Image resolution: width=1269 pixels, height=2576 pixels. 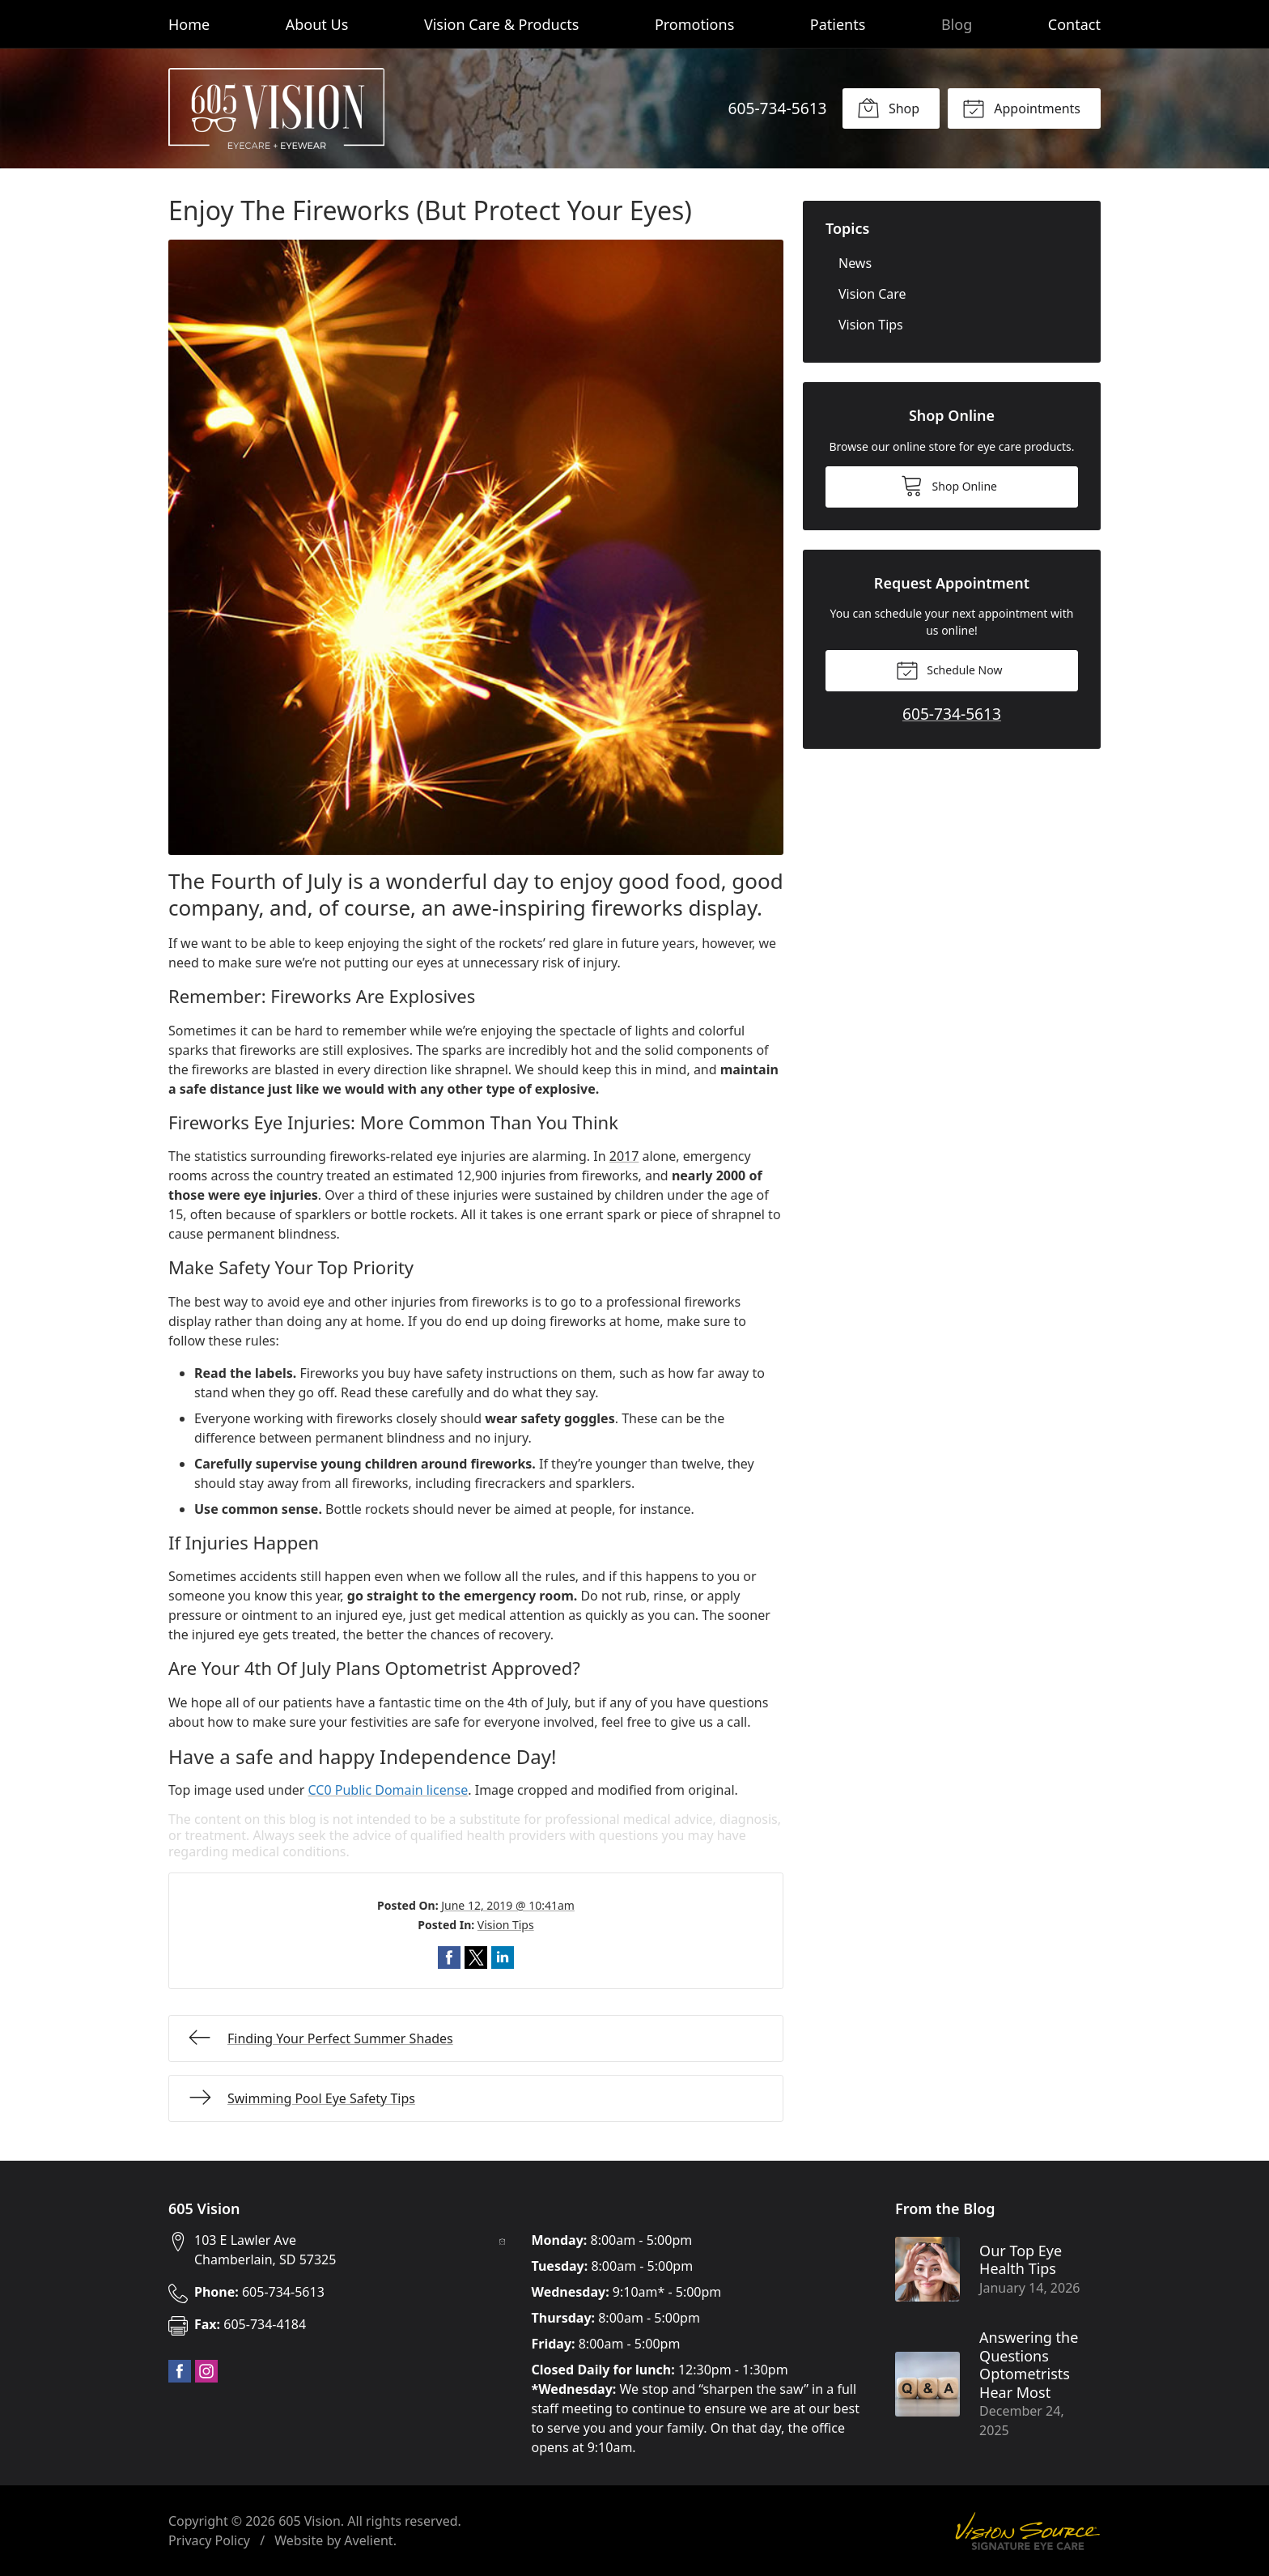 What do you see at coordinates (179, 2371) in the screenshot?
I see `Facebook` at bounding box center [179, 2371].